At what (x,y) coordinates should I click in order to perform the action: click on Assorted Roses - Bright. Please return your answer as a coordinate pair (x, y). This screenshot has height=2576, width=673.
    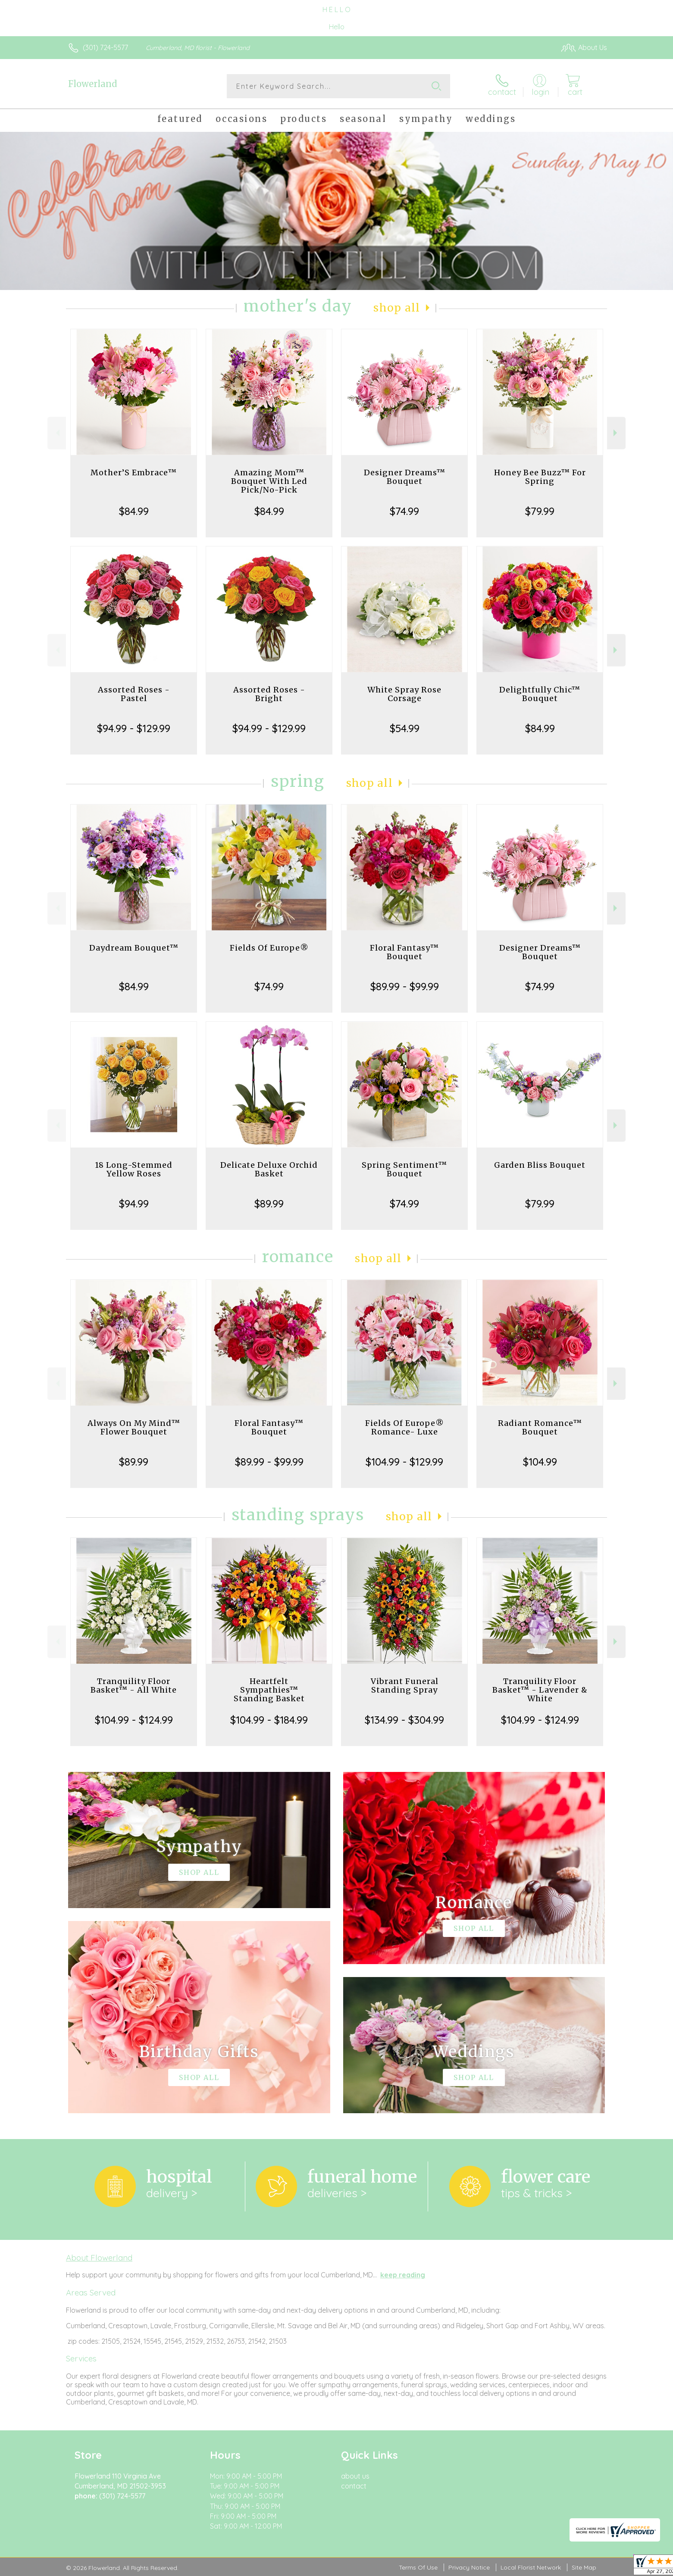
    Looking at the image, I should click on (269, 694).